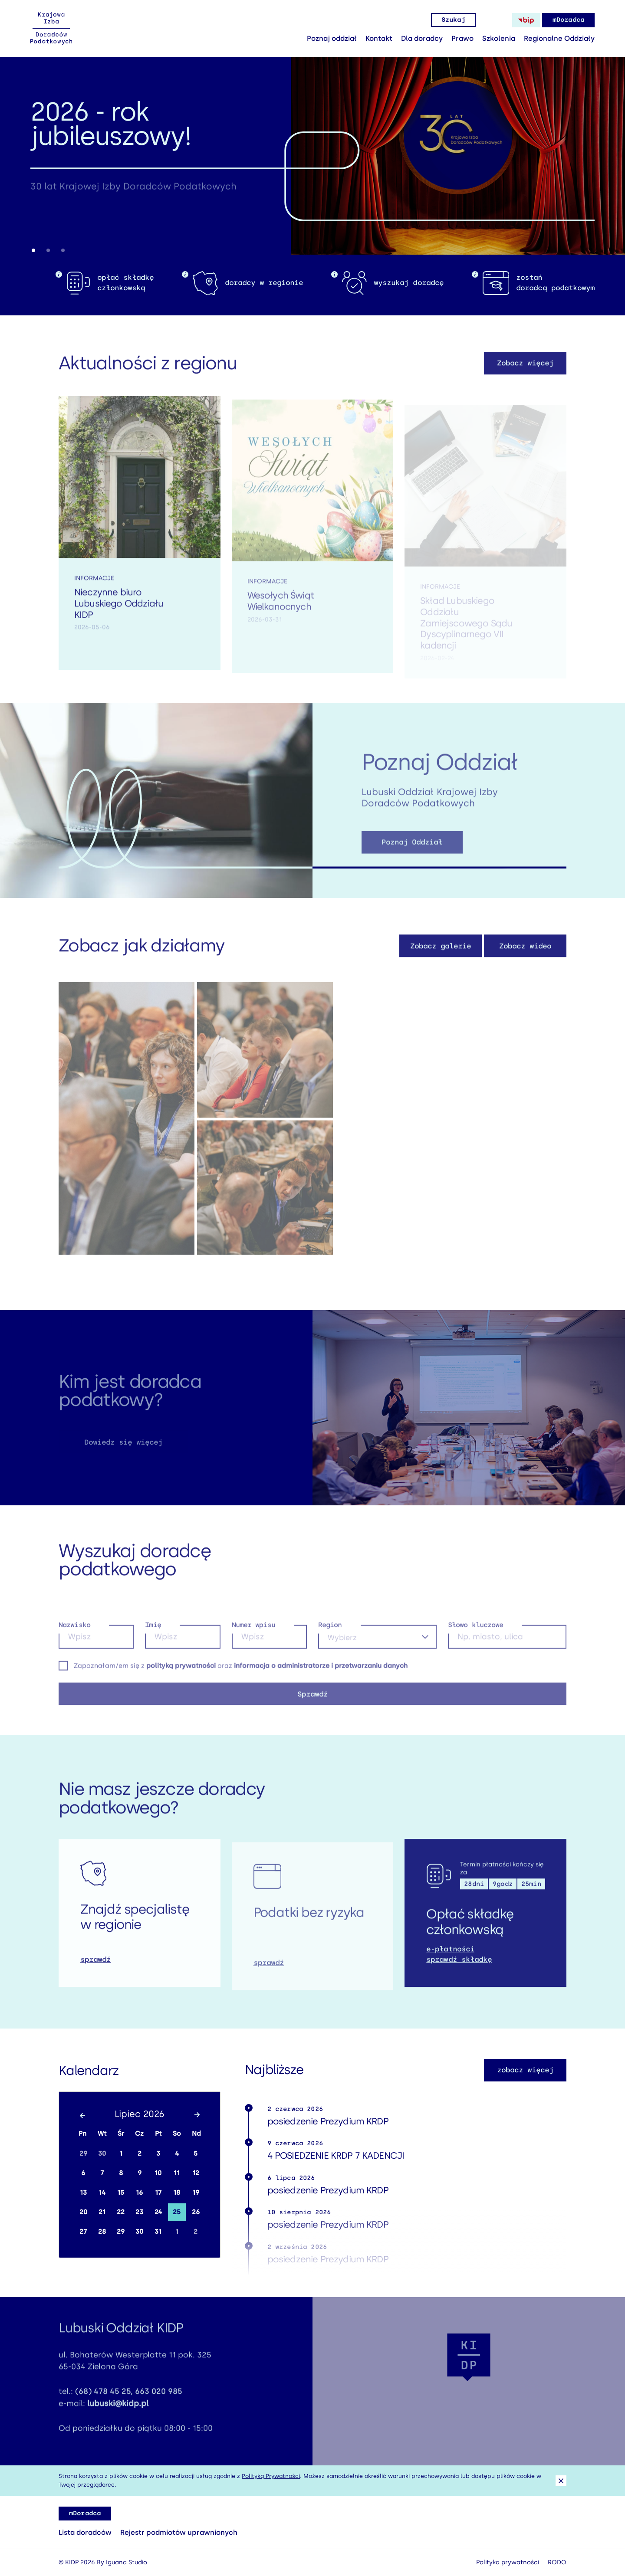 The height and width of the screenshot is (2576, 625). Describe the element at coordinates (525, 373) in the screenshot. I see `Zobacz więcej` at that location.